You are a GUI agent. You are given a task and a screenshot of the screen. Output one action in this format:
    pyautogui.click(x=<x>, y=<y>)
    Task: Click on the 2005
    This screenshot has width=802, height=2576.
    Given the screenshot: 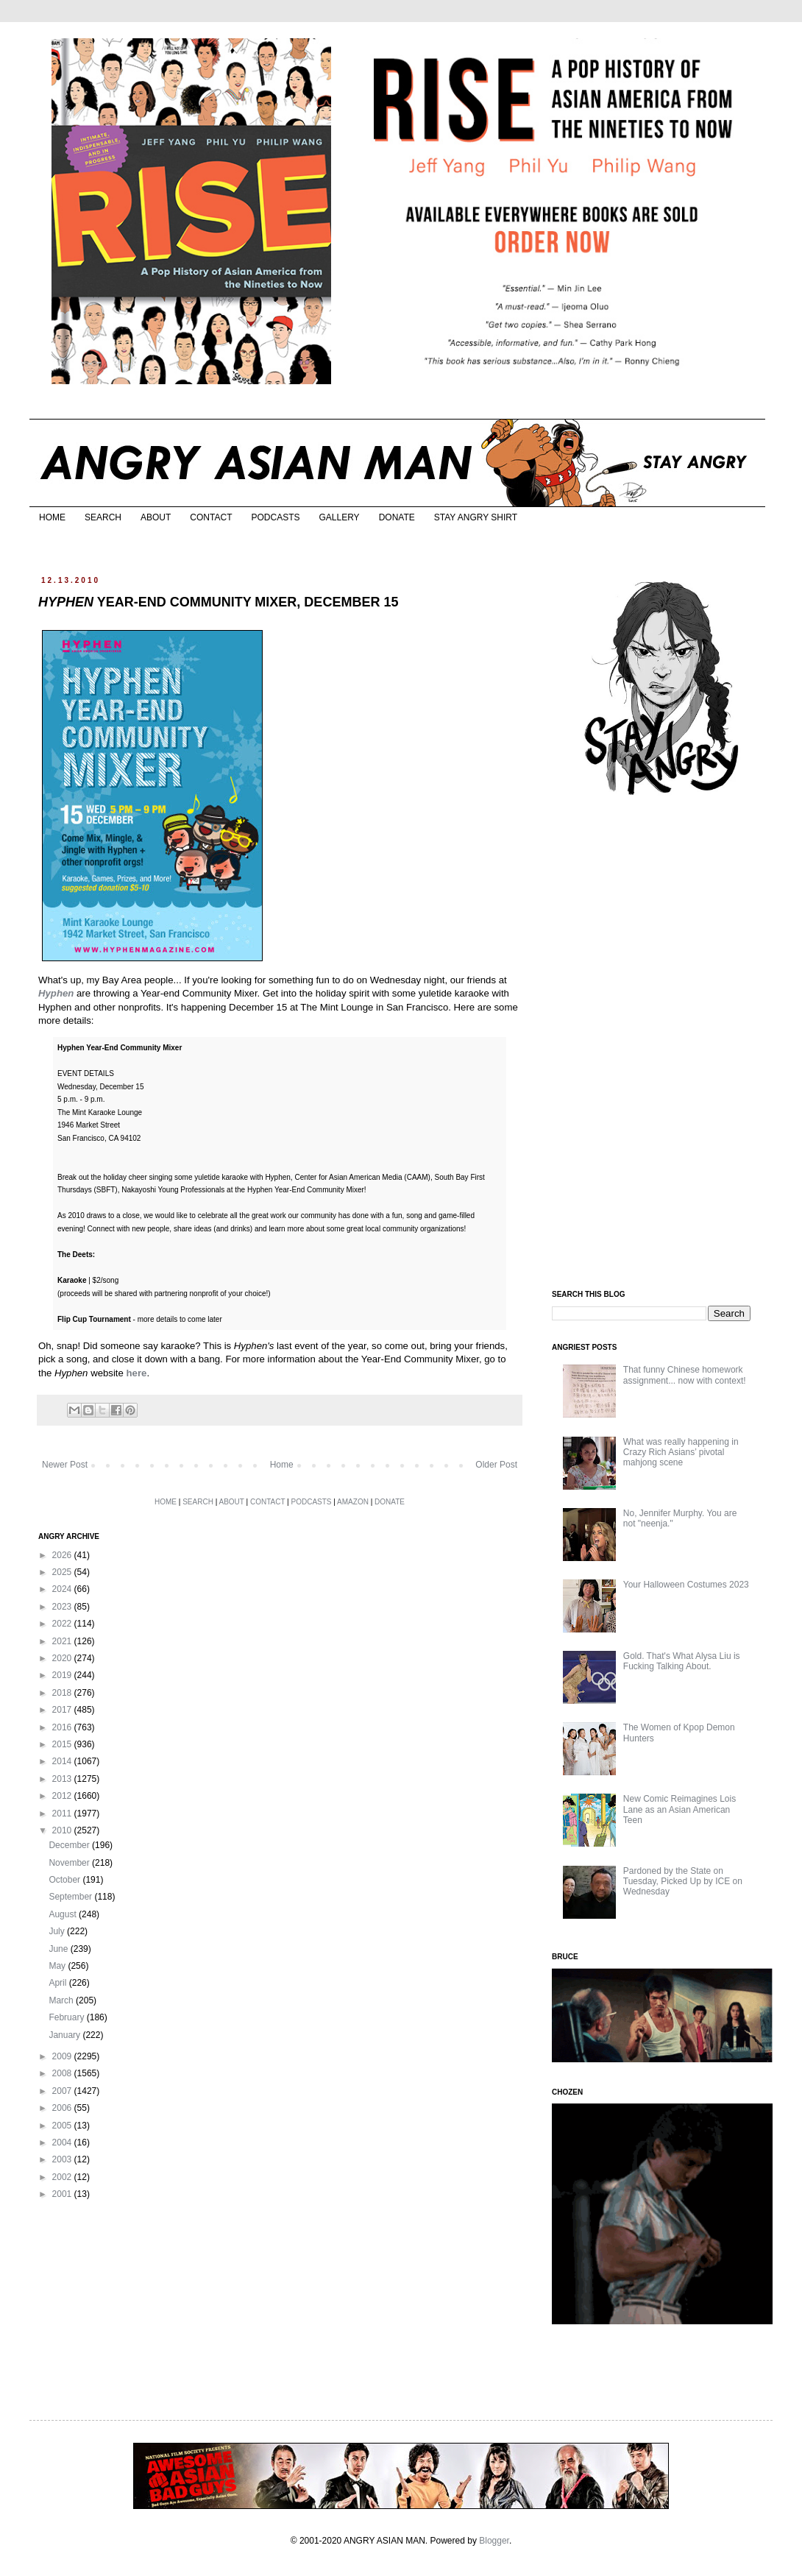 What is the action you would take?
    pyautogui.click(x=63, y=2125)
    